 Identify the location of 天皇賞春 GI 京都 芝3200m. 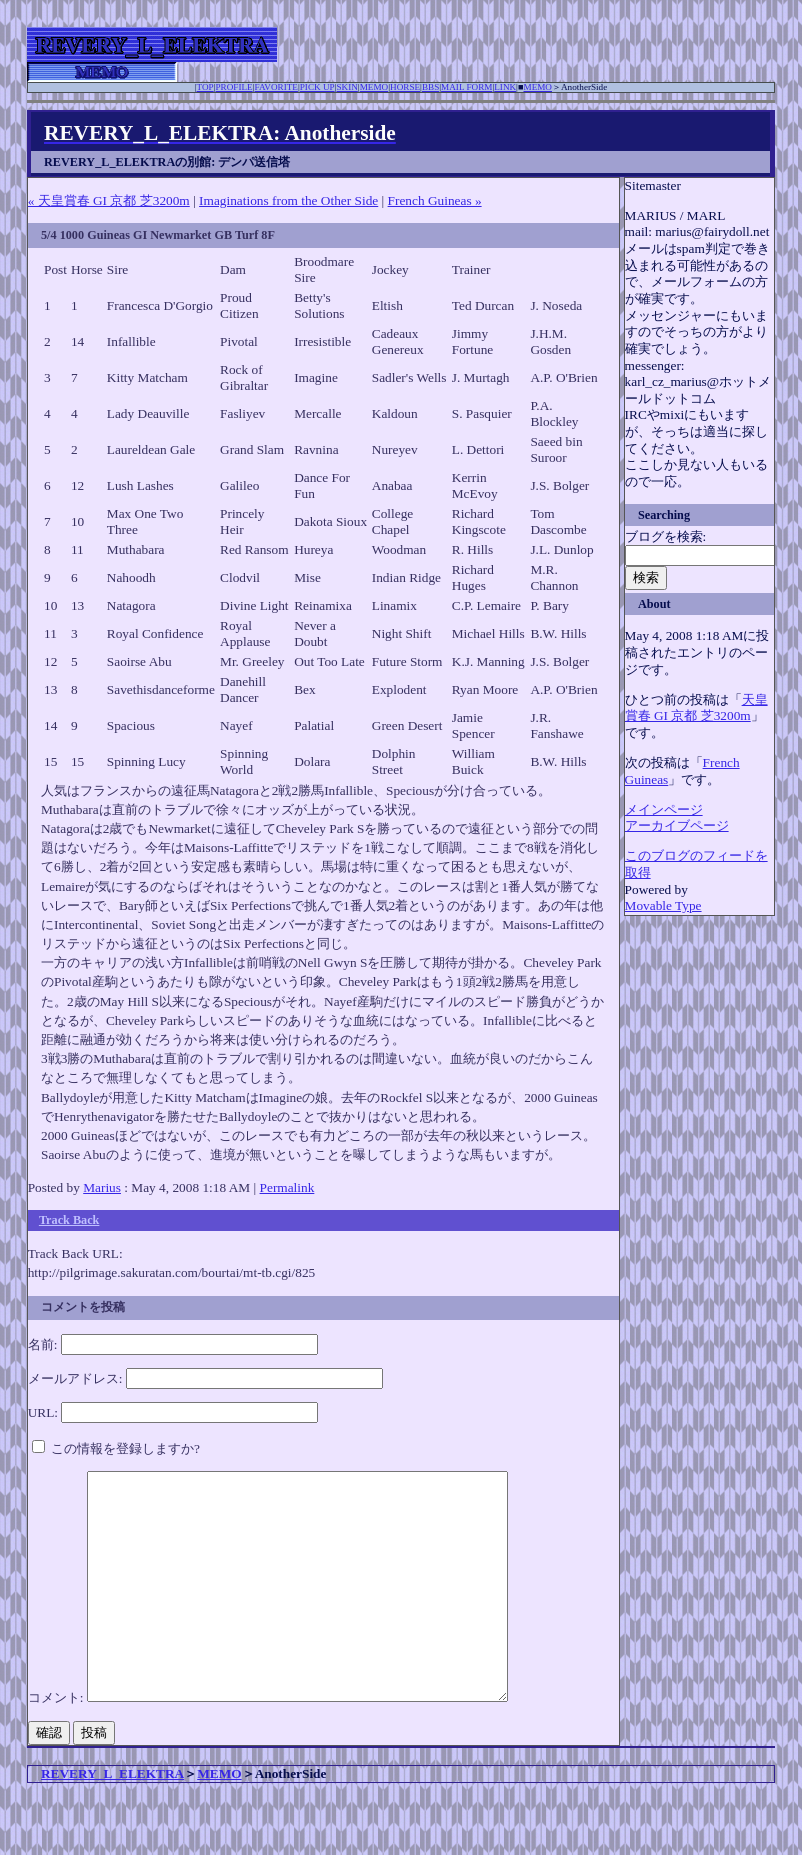
(696, 708).